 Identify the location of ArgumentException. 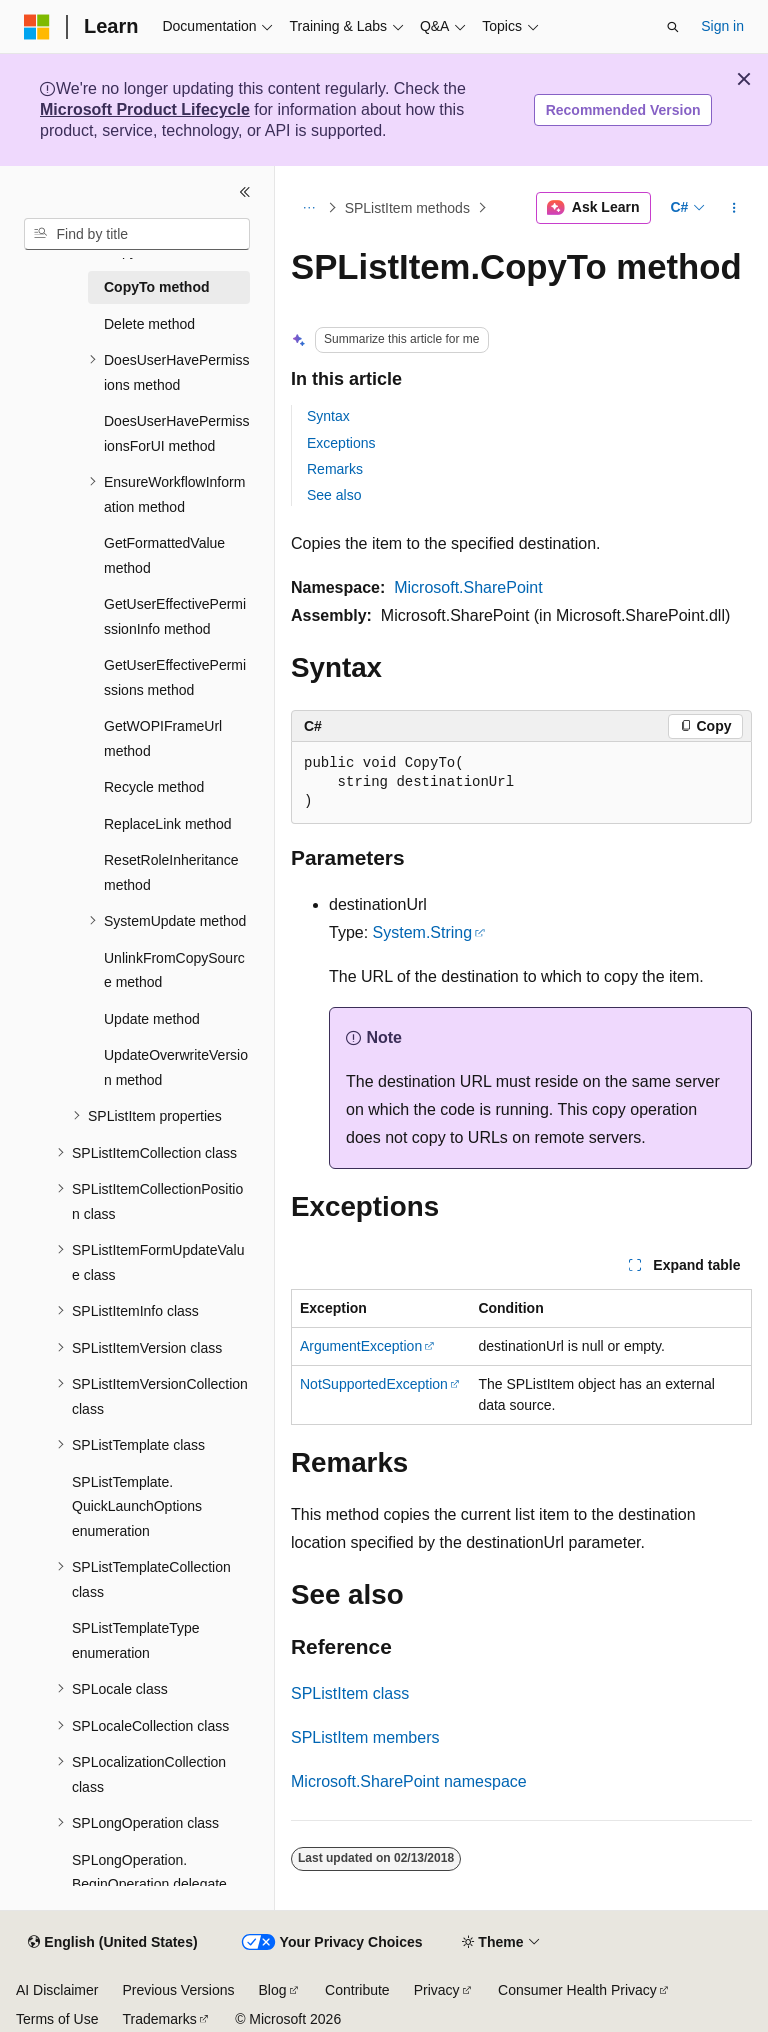
(361, 1346).